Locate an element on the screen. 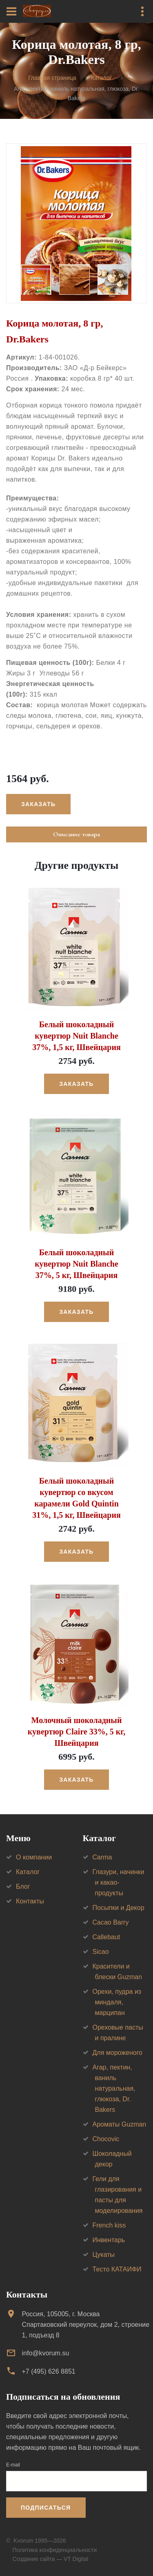 This screenshot has height=2576, width=153. Главная страница is located at coordinates (52, 78).